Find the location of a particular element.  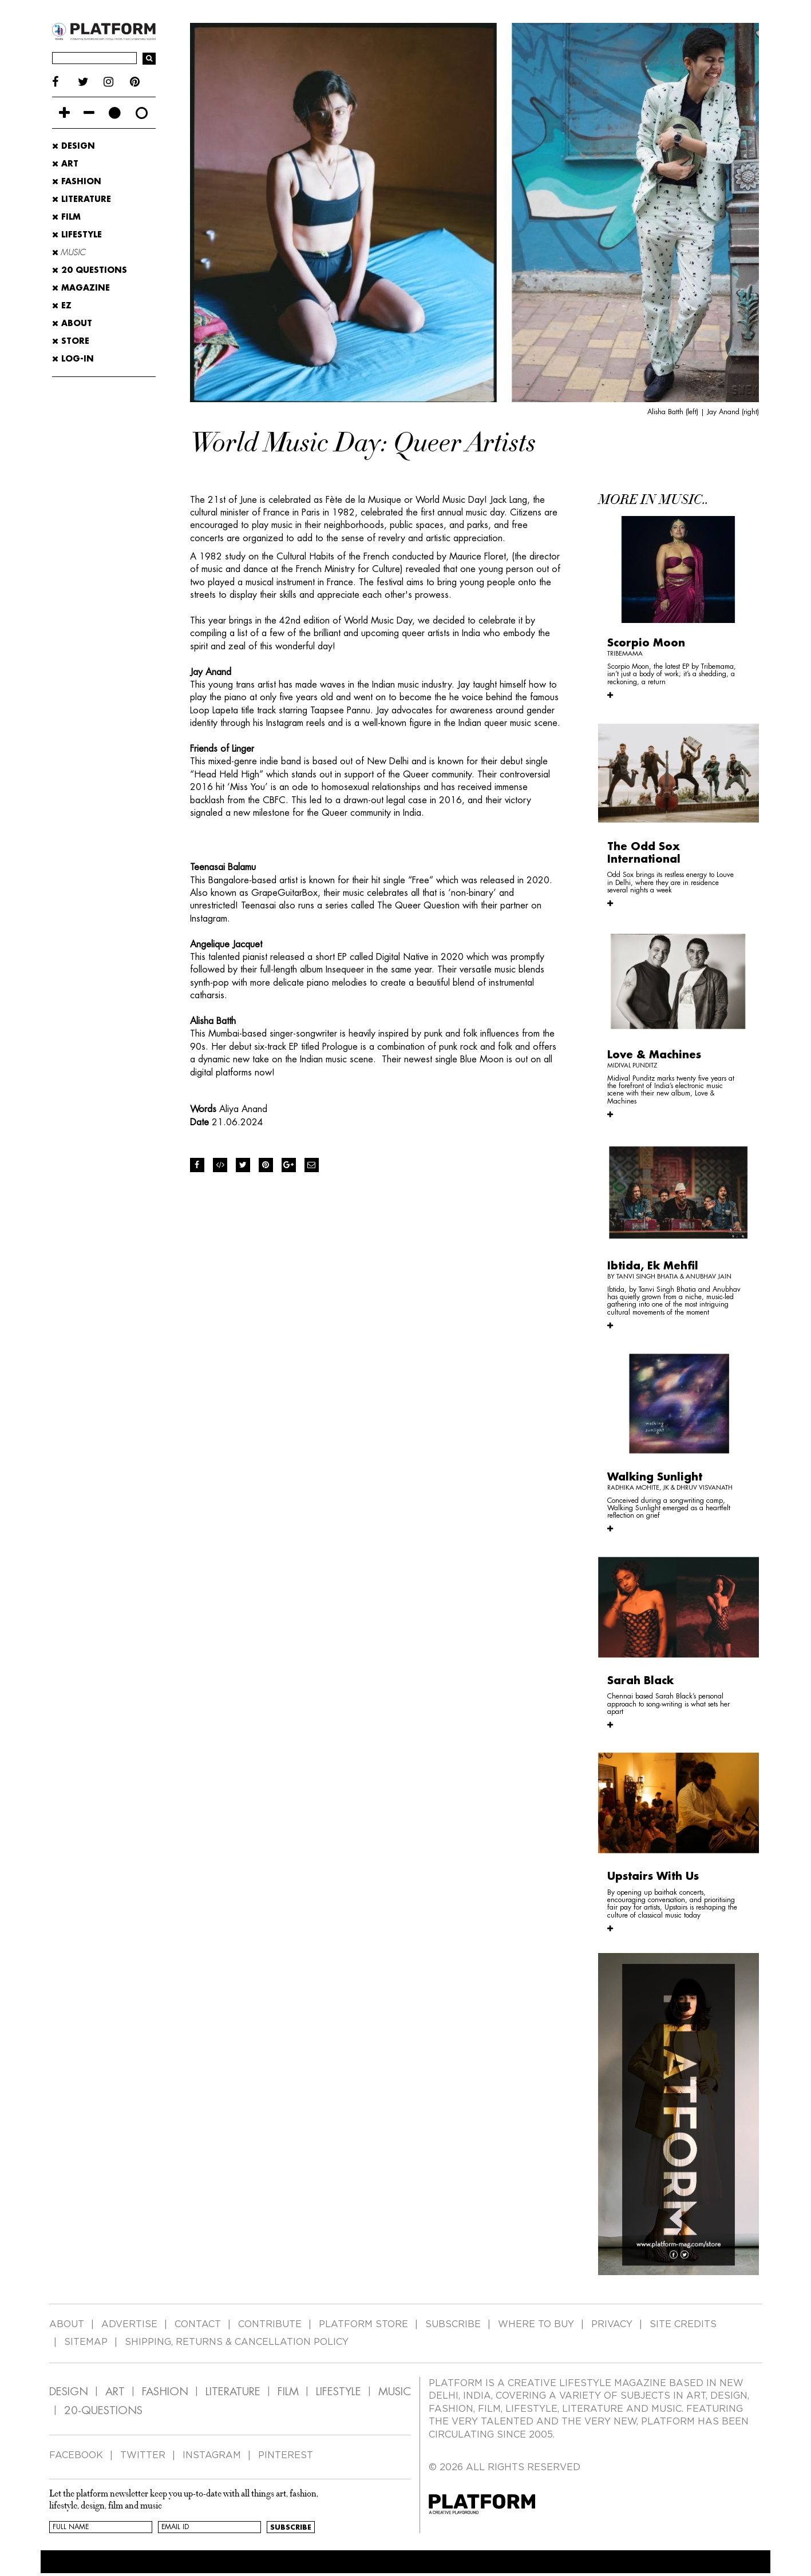

Film is located at coordinates (66, 217).